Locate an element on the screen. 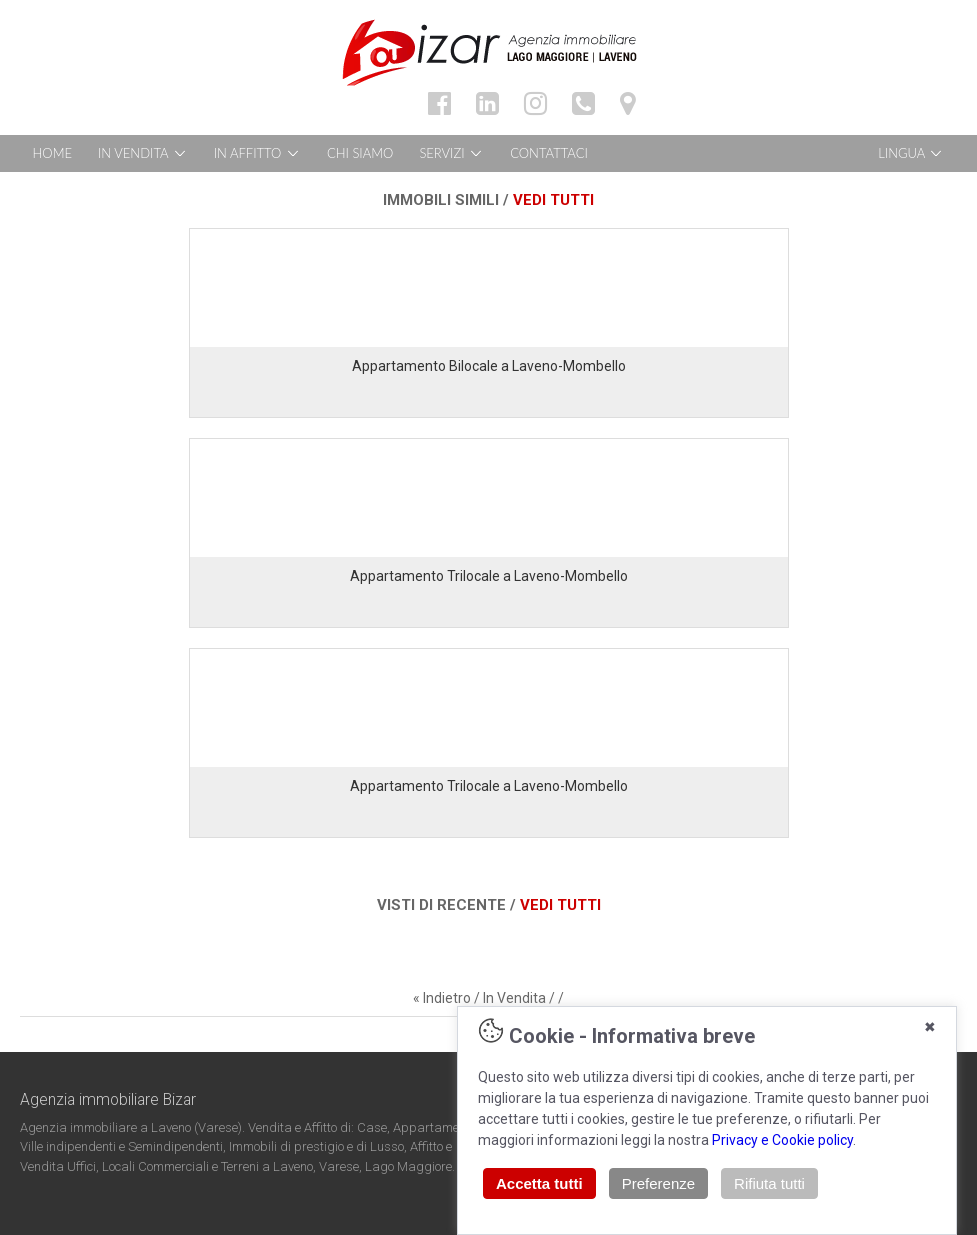  Privacy e Cookie policy is located at coordinates (782, 1140).